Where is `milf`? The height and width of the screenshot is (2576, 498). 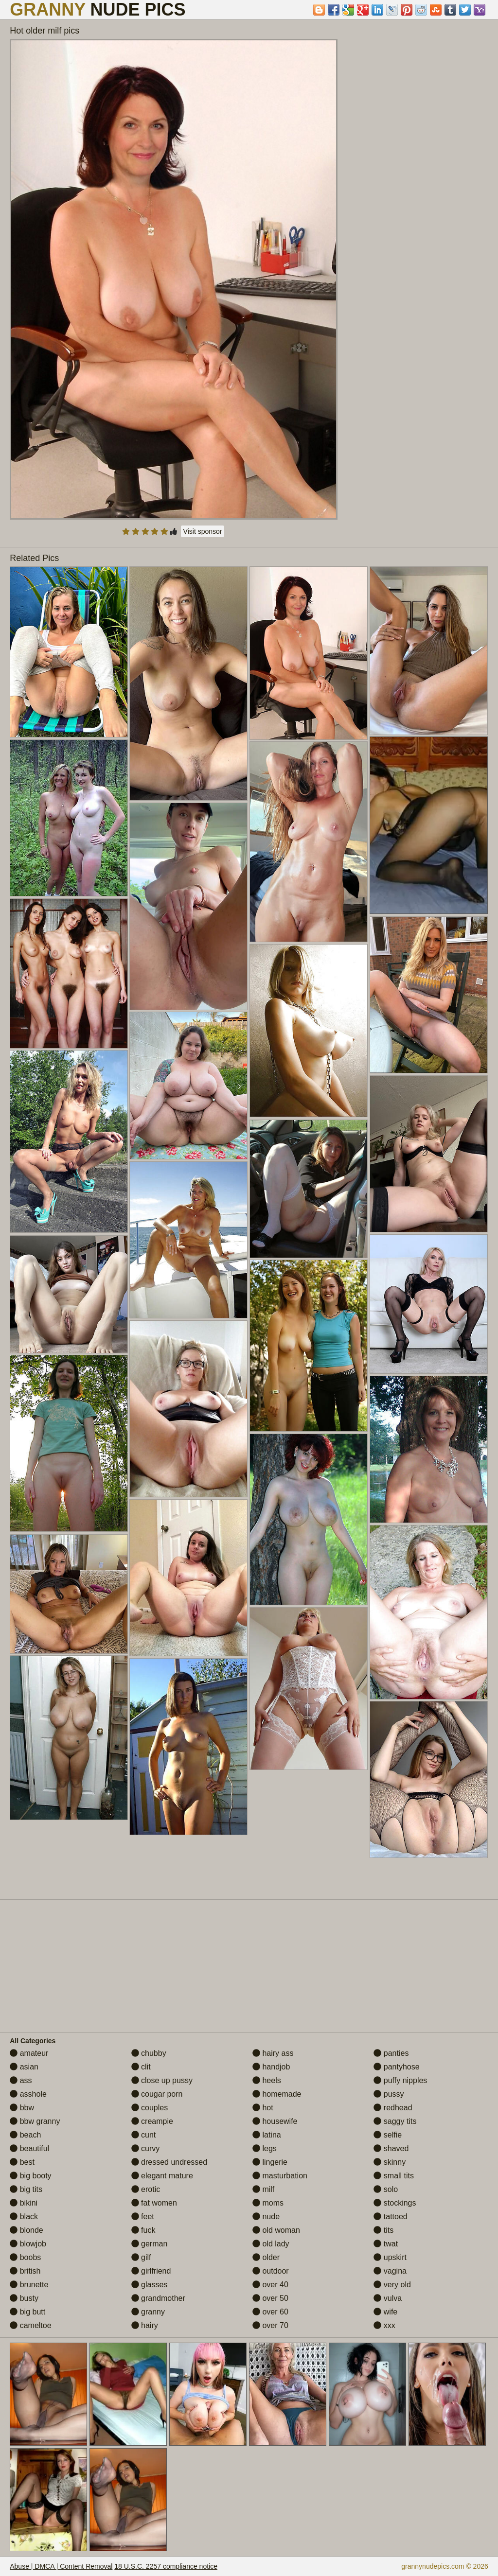 milf is located at coordinates (263, 2189).